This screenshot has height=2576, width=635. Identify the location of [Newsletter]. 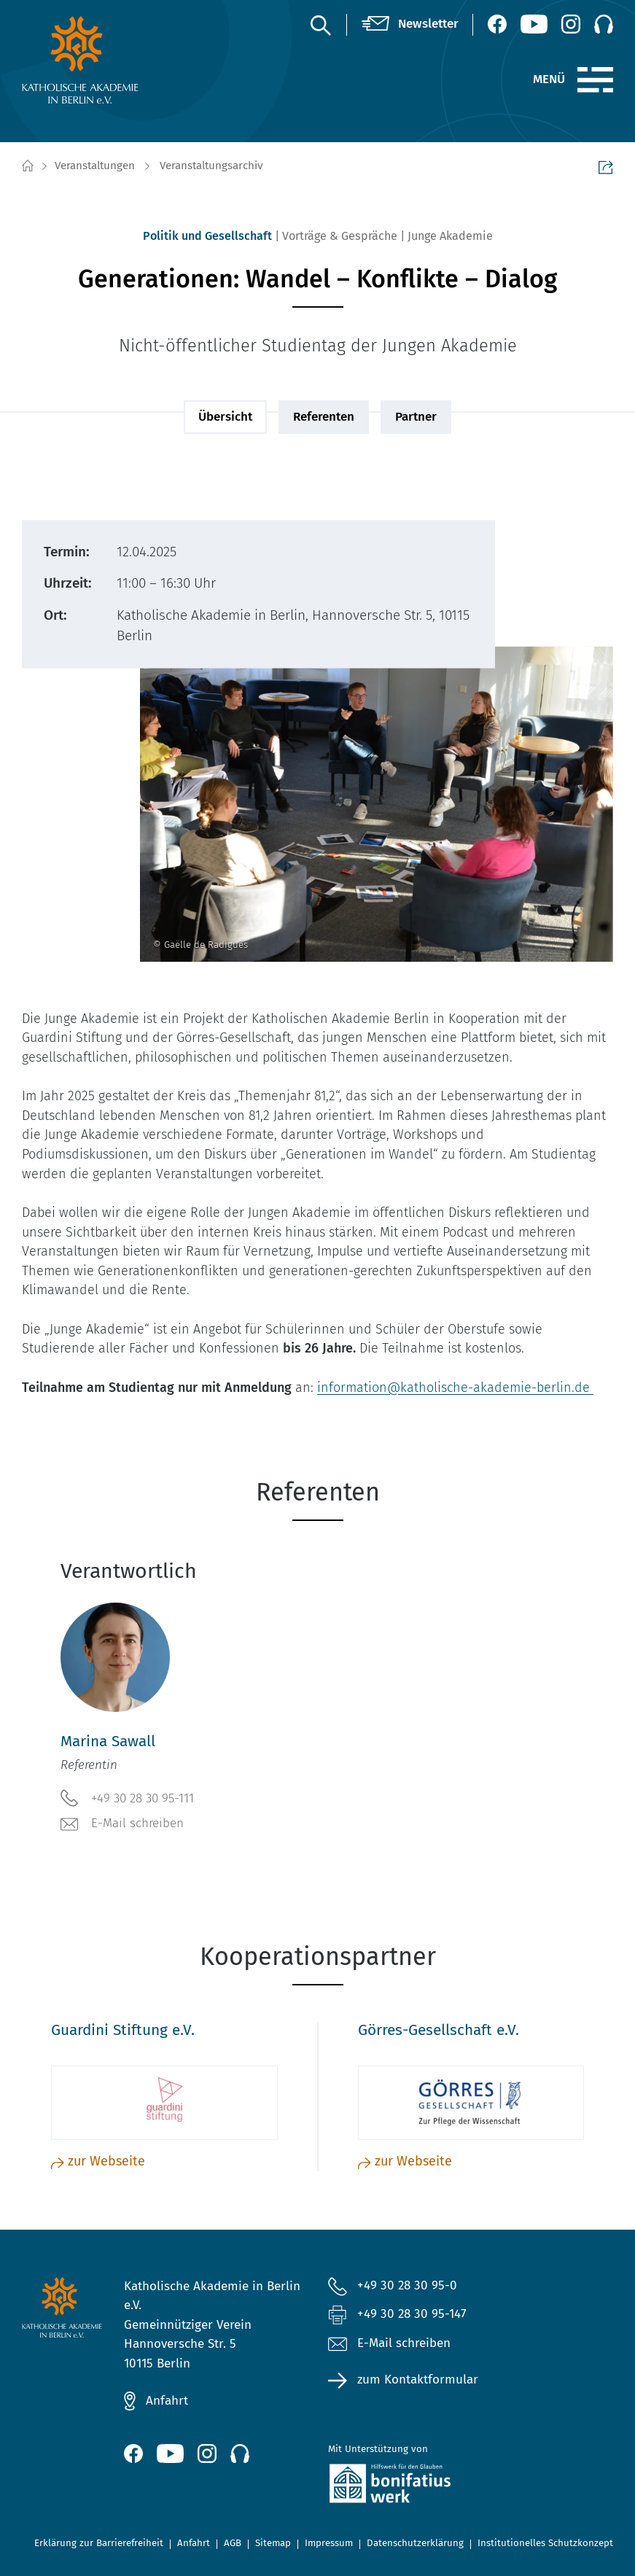
(410, 24).